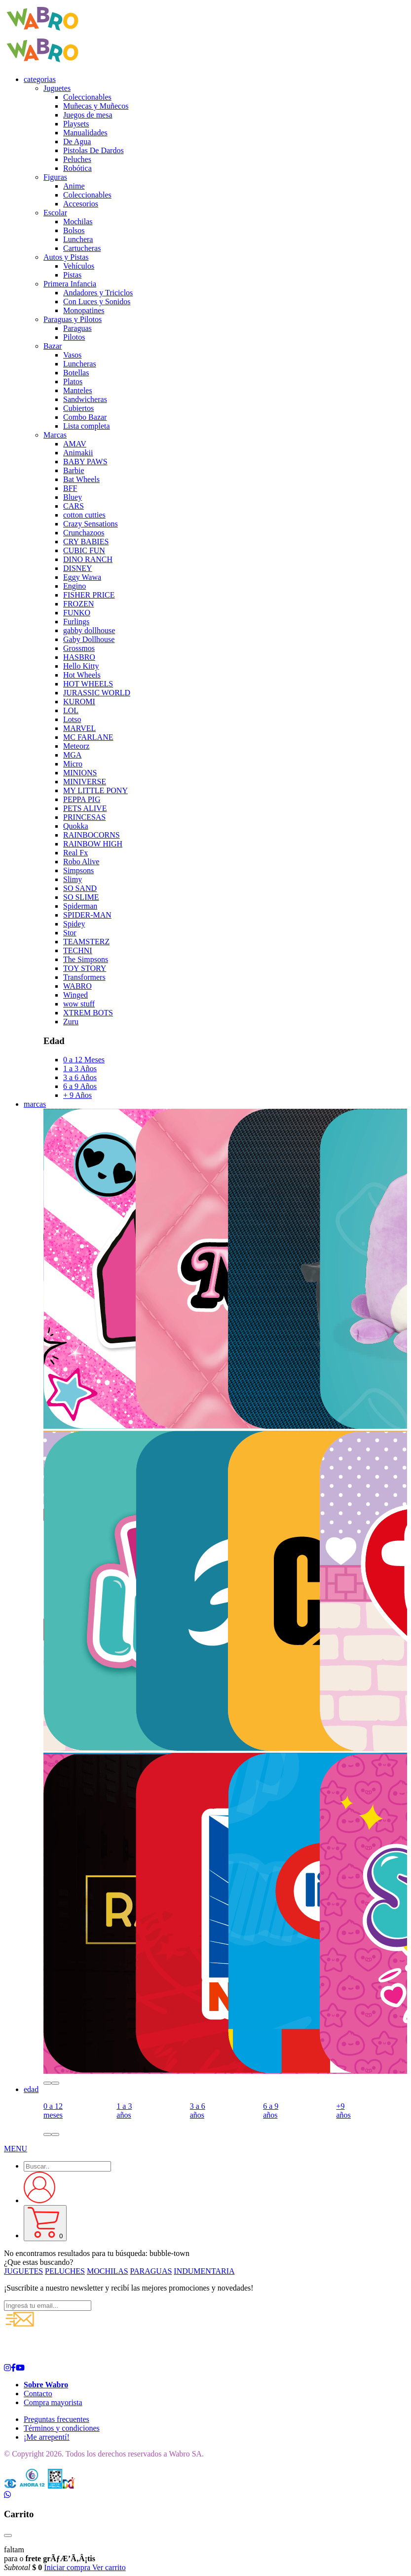  Describe the element at coordinates (82, 577) in the screenshot. I see `Eggy Wawa` at that location.